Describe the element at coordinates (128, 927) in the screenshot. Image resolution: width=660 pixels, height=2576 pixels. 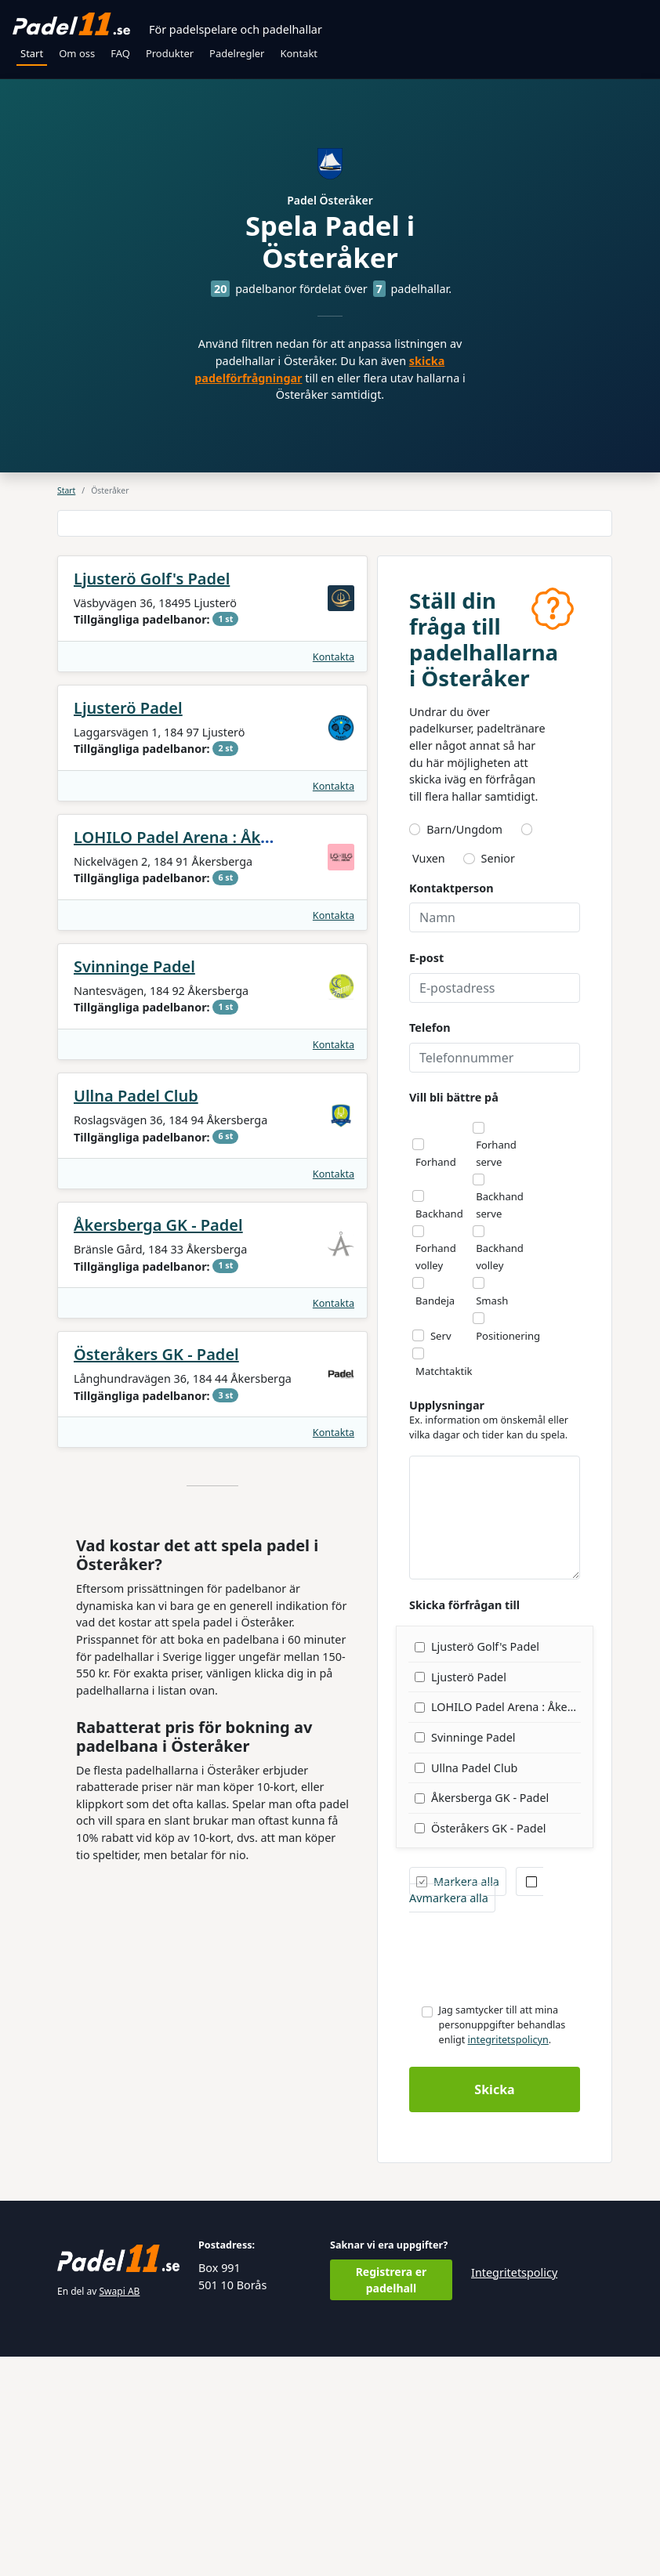
I see `Ljusterö Padel` at that location.